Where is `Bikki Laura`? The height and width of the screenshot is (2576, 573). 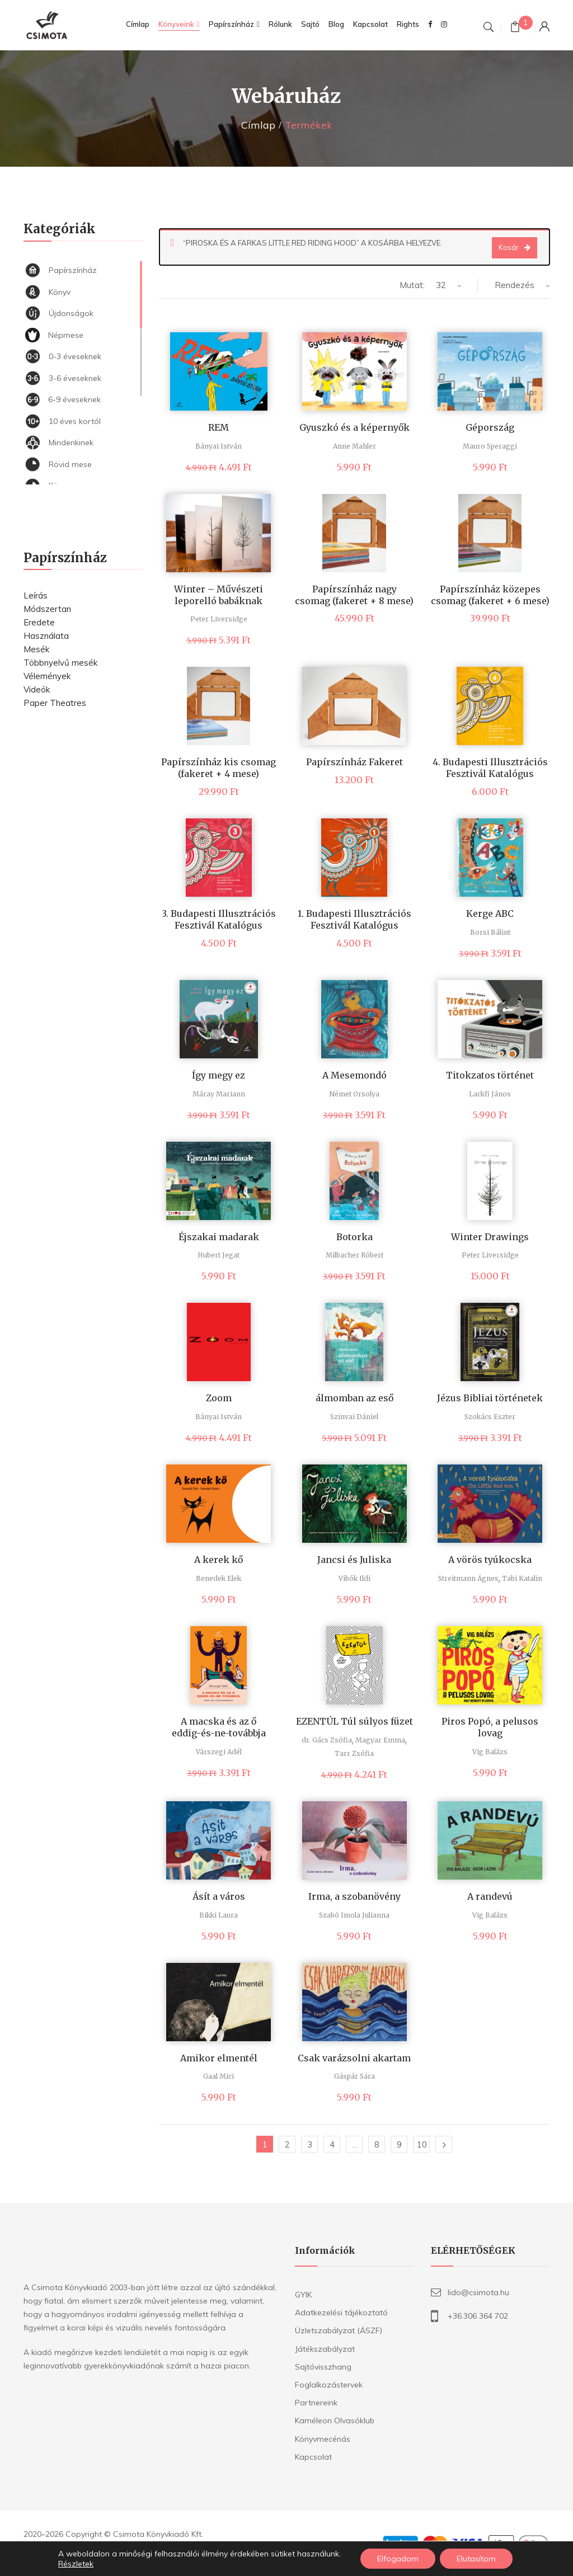
Bikki Laura is located at coordinates (218, 1915).